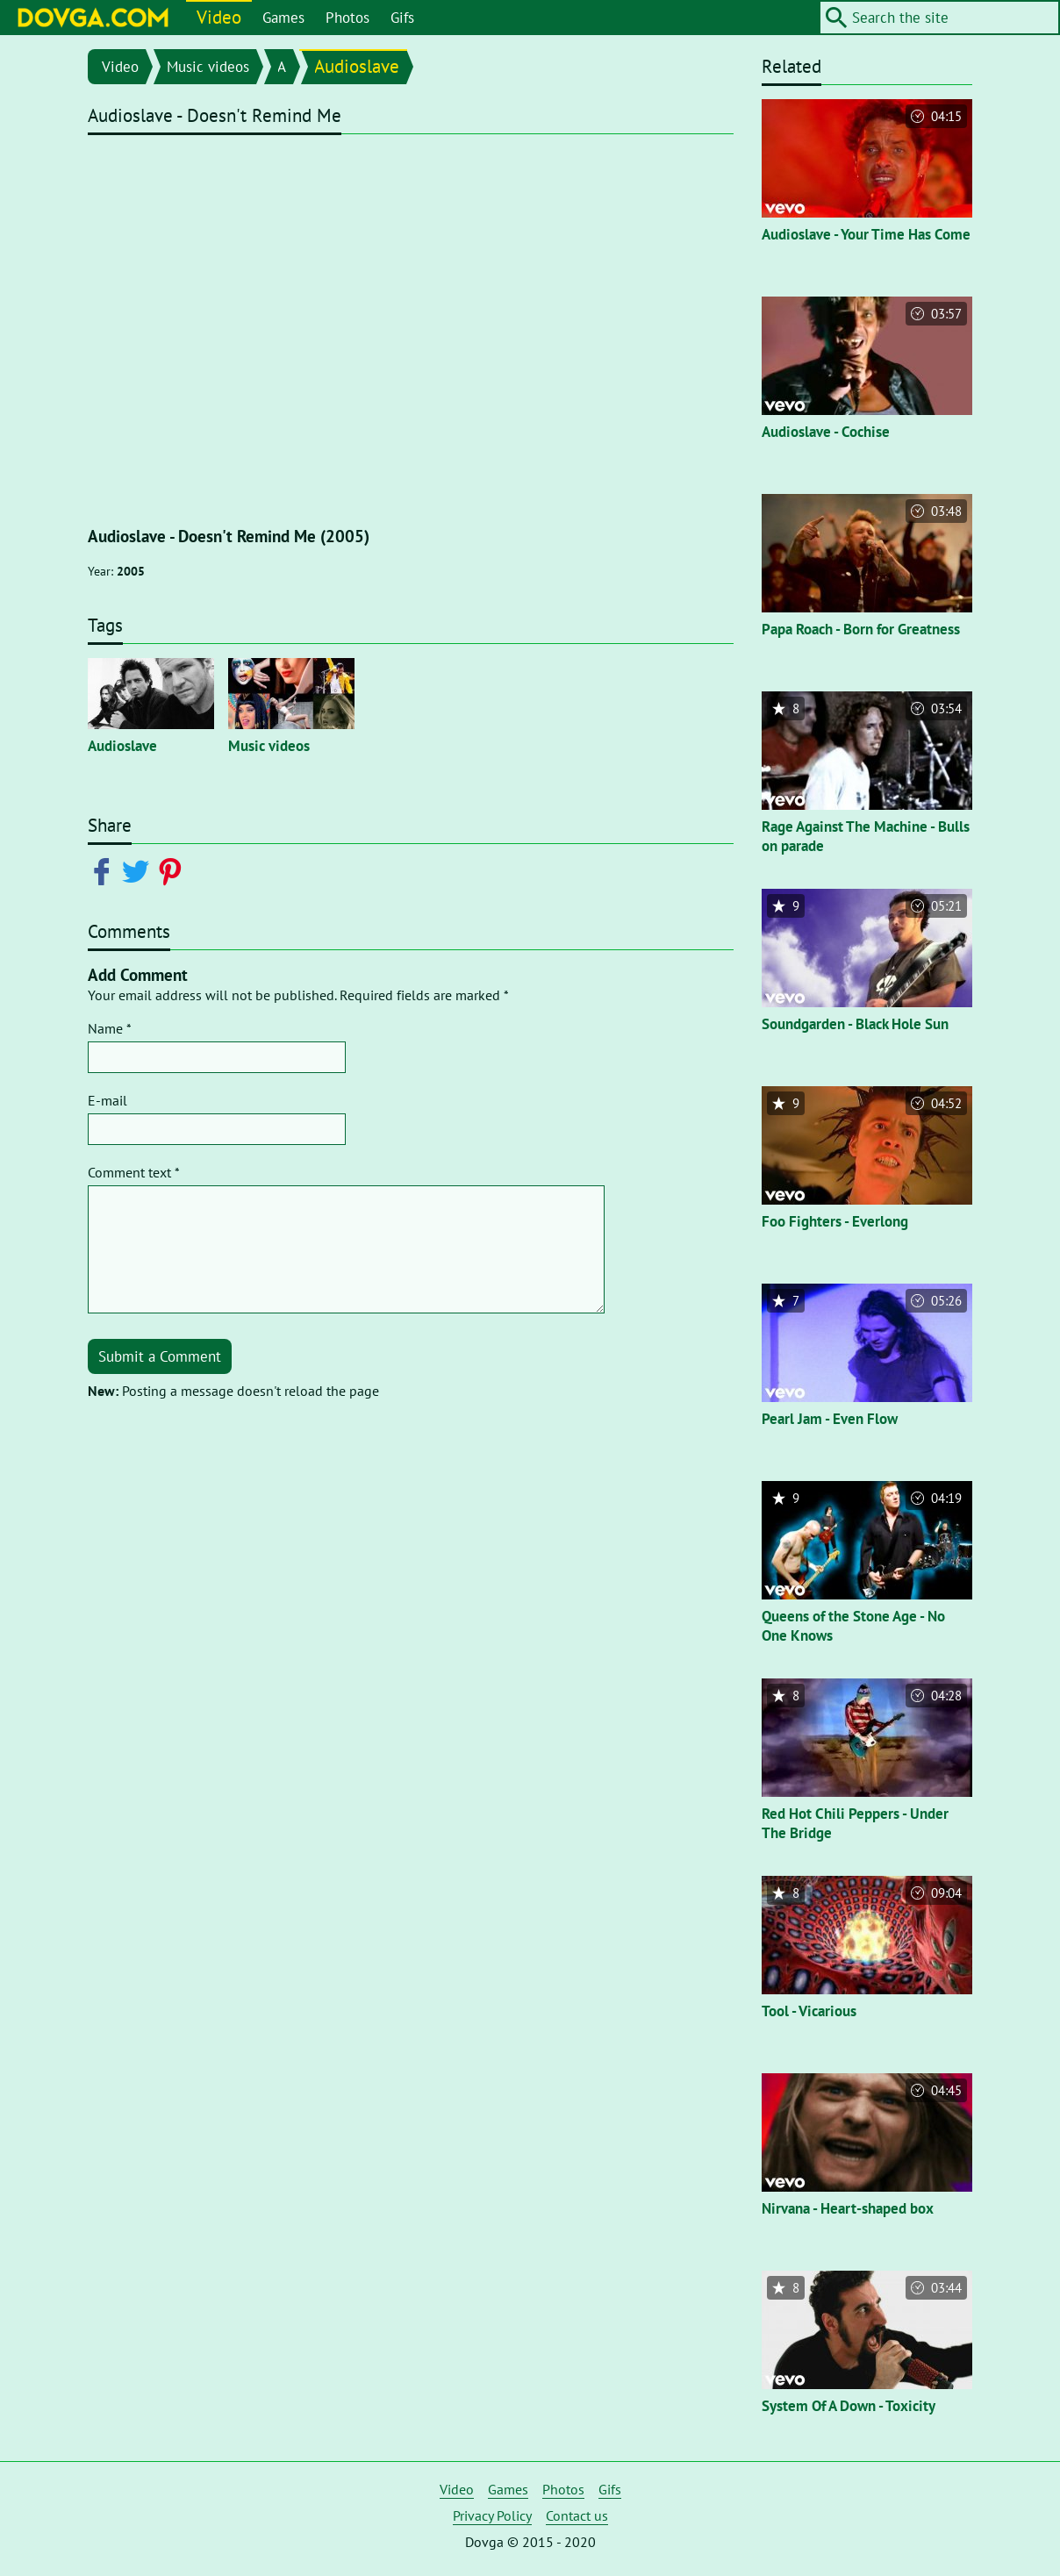 Image resolution: width=1060 pixels, height=2576 pixels. Describe the element at coordinates (809, 2011) in the screenshot. I see `Tool - Vicarious` at that location.